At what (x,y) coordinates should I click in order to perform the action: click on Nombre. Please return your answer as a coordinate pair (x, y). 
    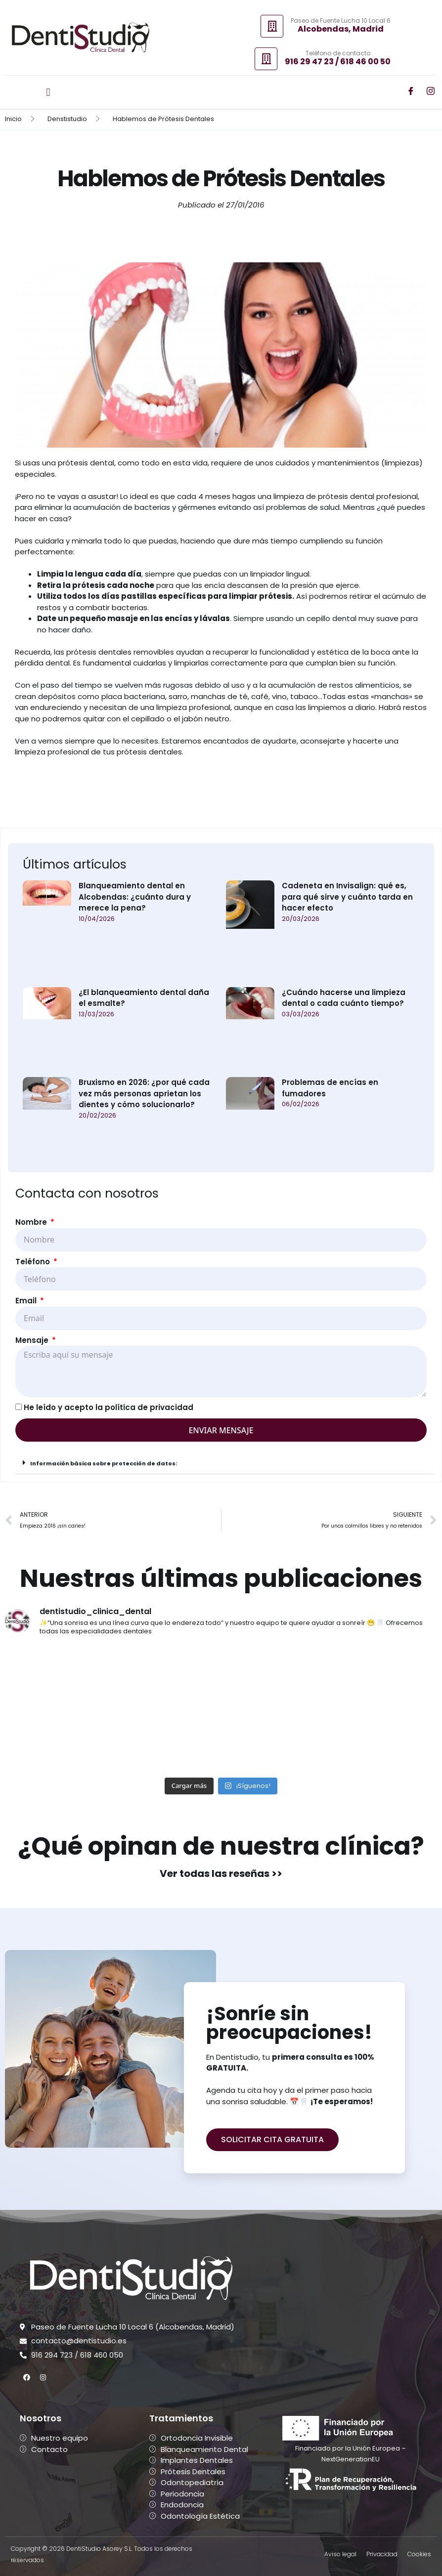
    Looking at the image, I should click on (32, 1222).